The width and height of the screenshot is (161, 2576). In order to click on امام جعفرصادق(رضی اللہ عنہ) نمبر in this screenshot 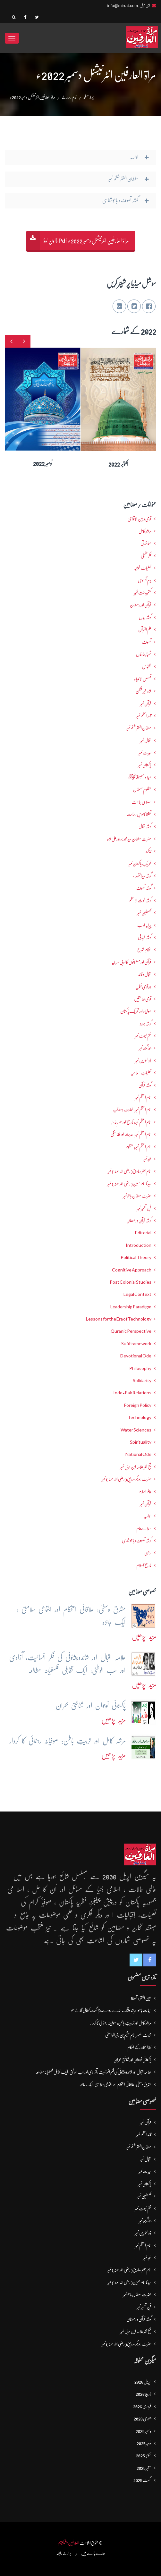, I will do `click(129, 1171)`.